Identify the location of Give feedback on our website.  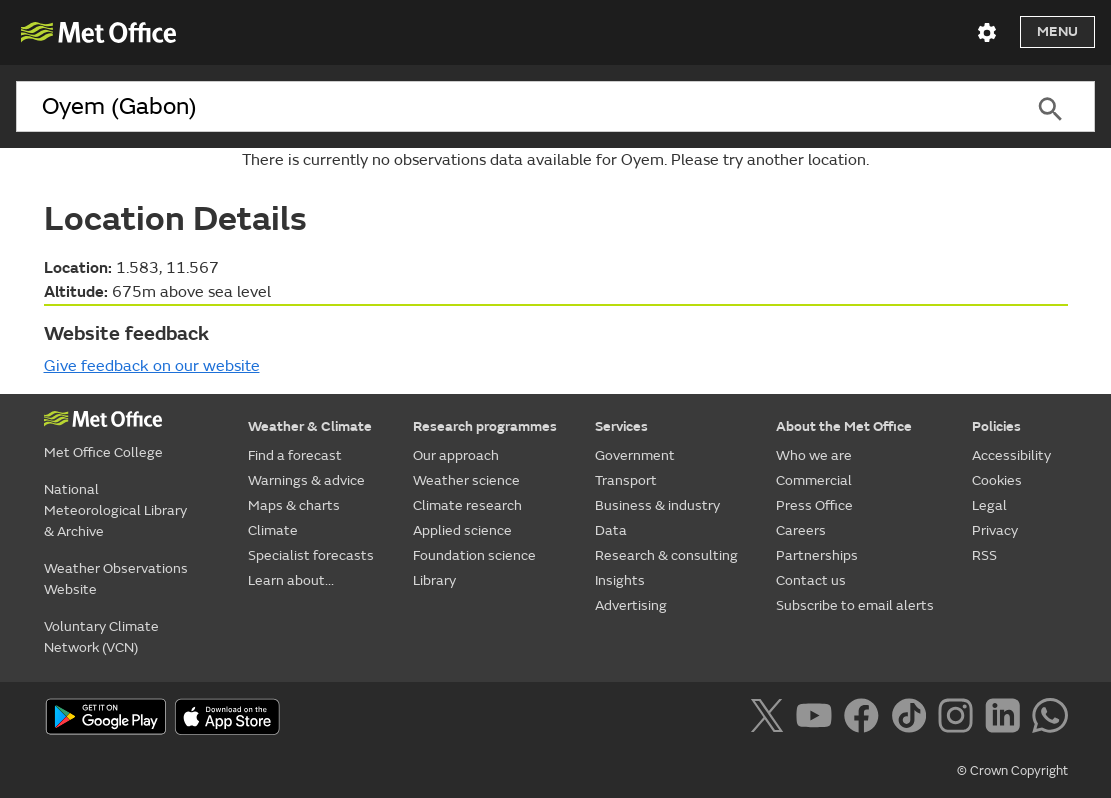
(152, 366).